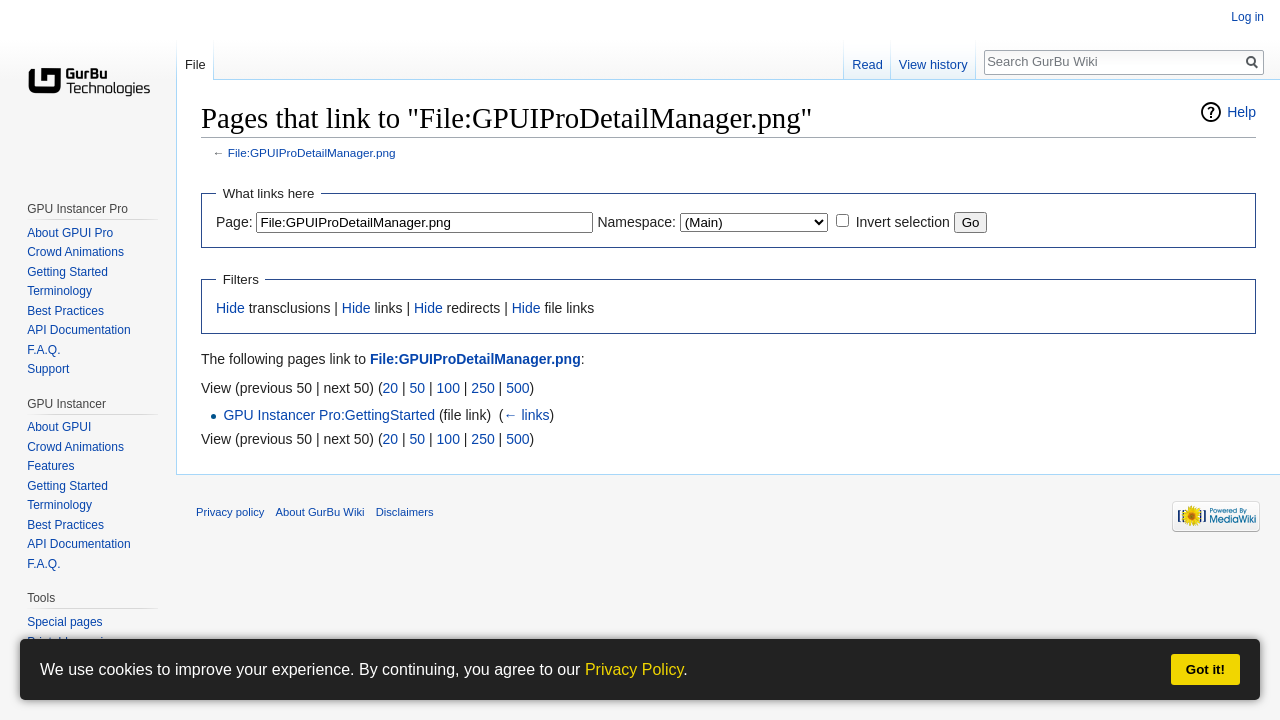 The height and width of the screenshot is (720, 1280). What do you see at coordinates (418, 388) in the screenshot?
I see `50` at bounding box center [418, 388].